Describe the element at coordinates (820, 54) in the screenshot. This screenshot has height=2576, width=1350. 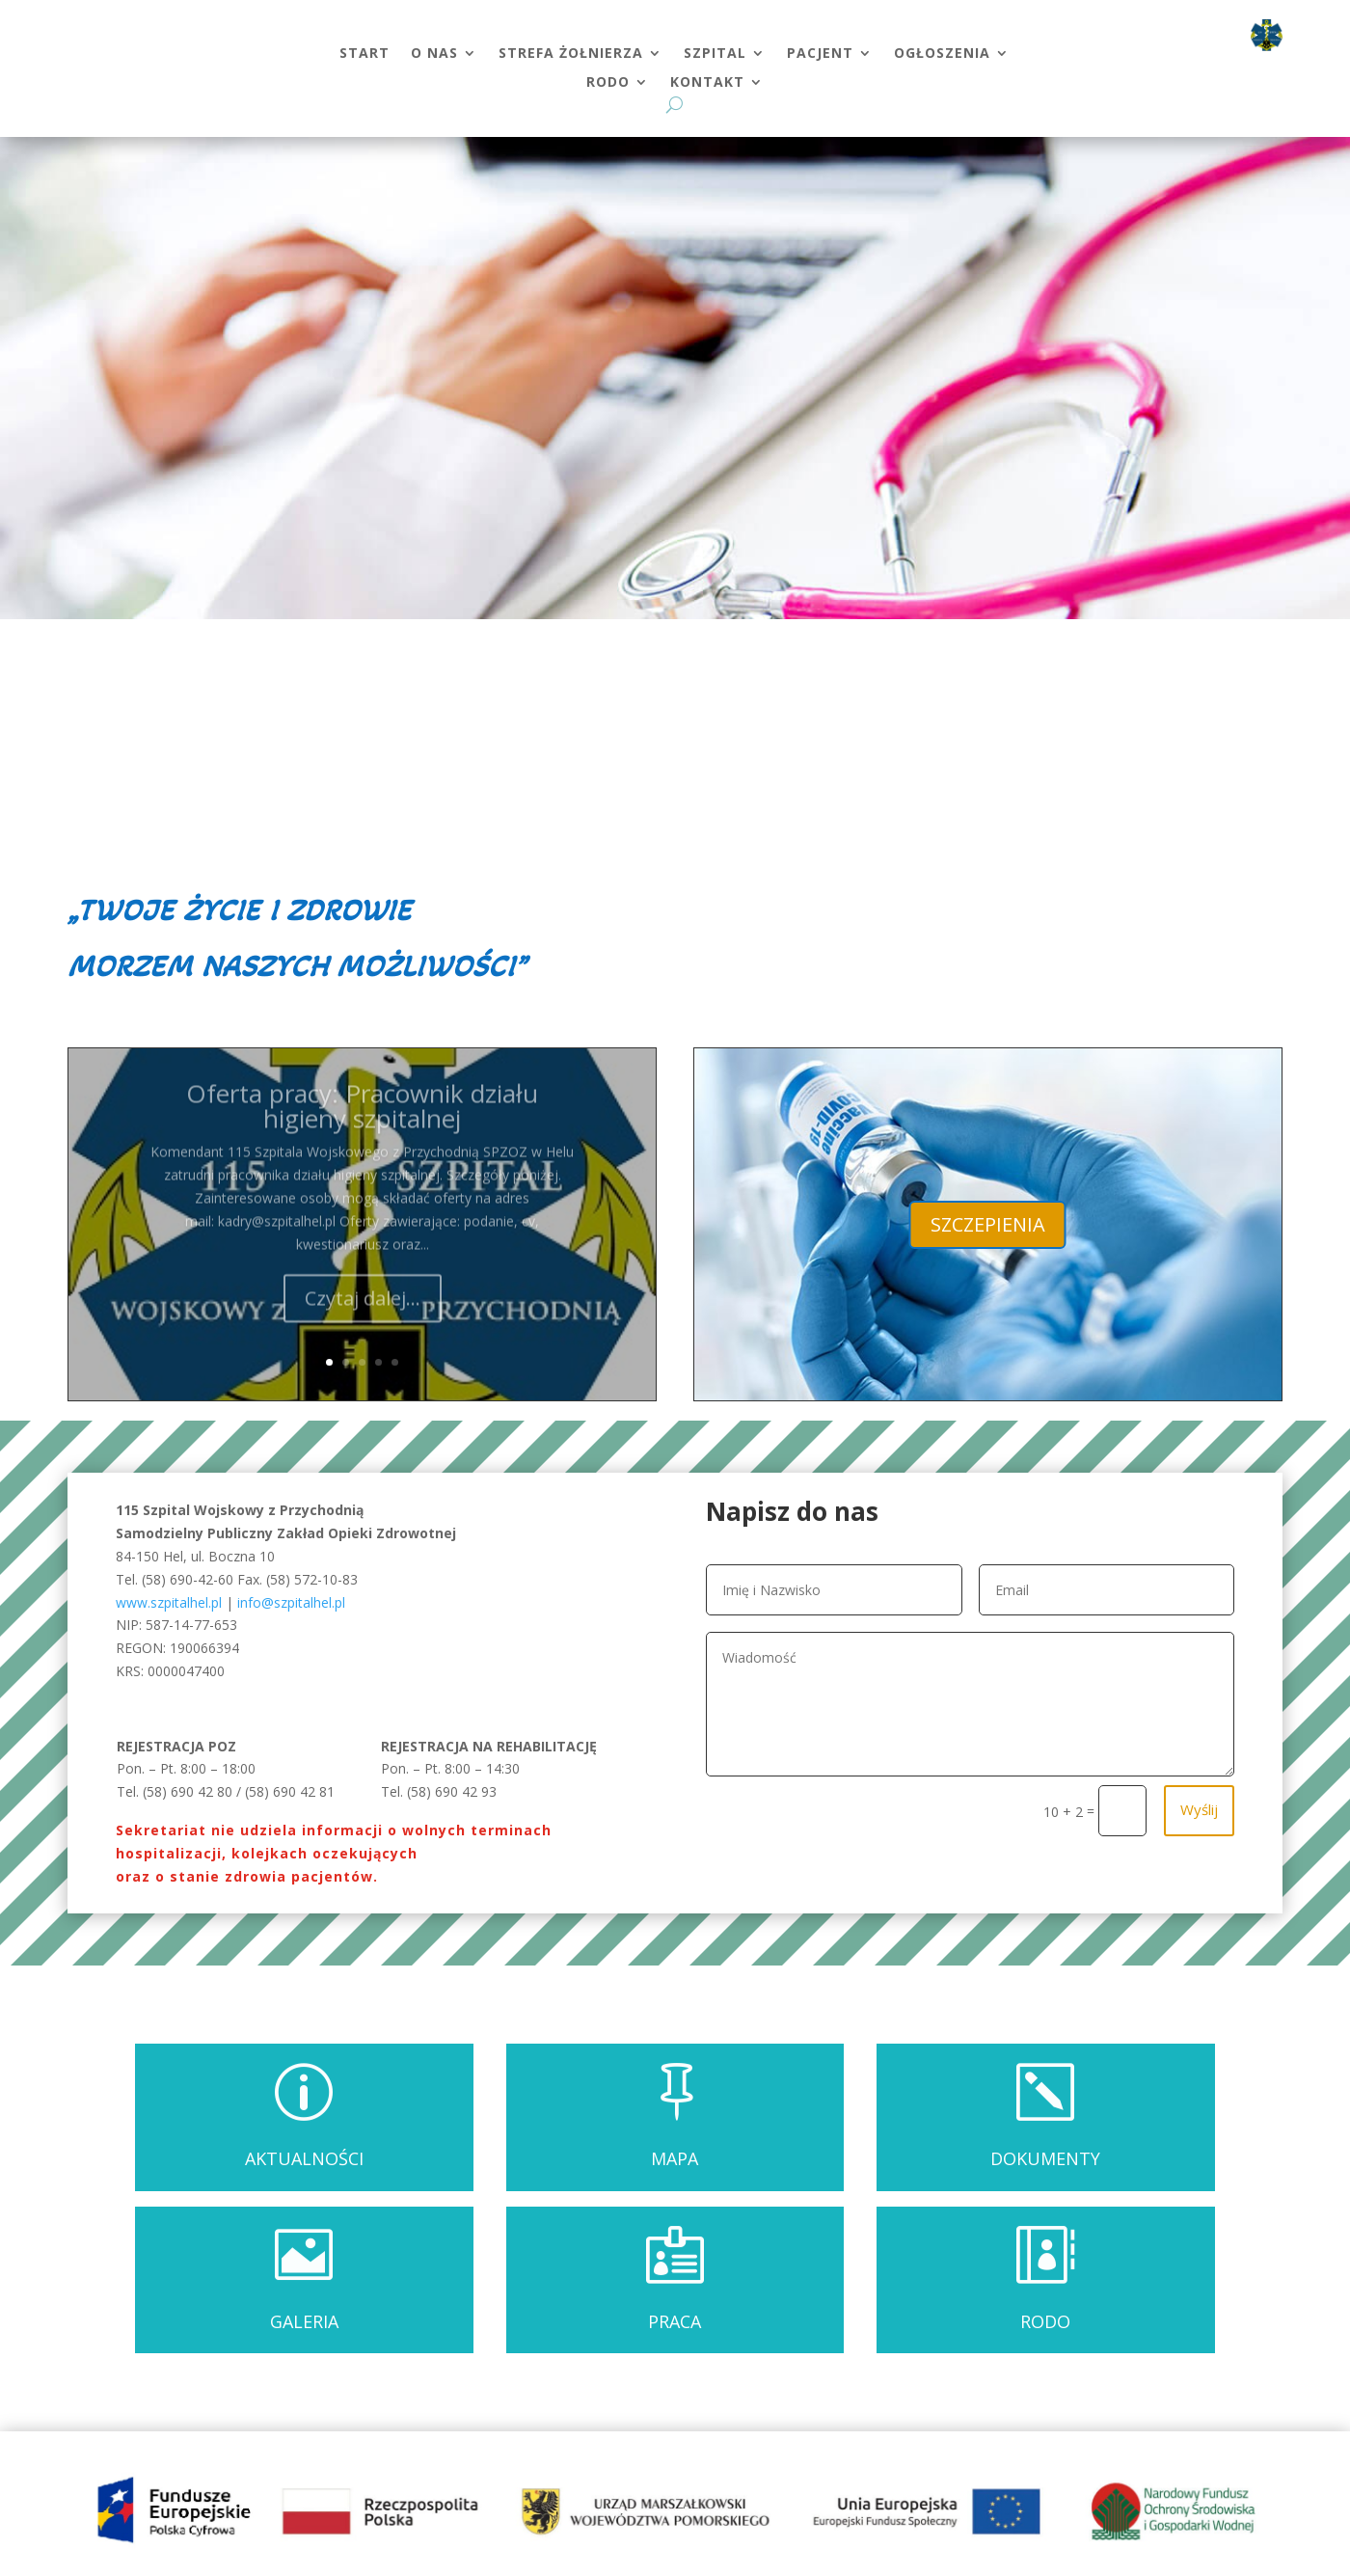
I see `PACJENT` at that location.